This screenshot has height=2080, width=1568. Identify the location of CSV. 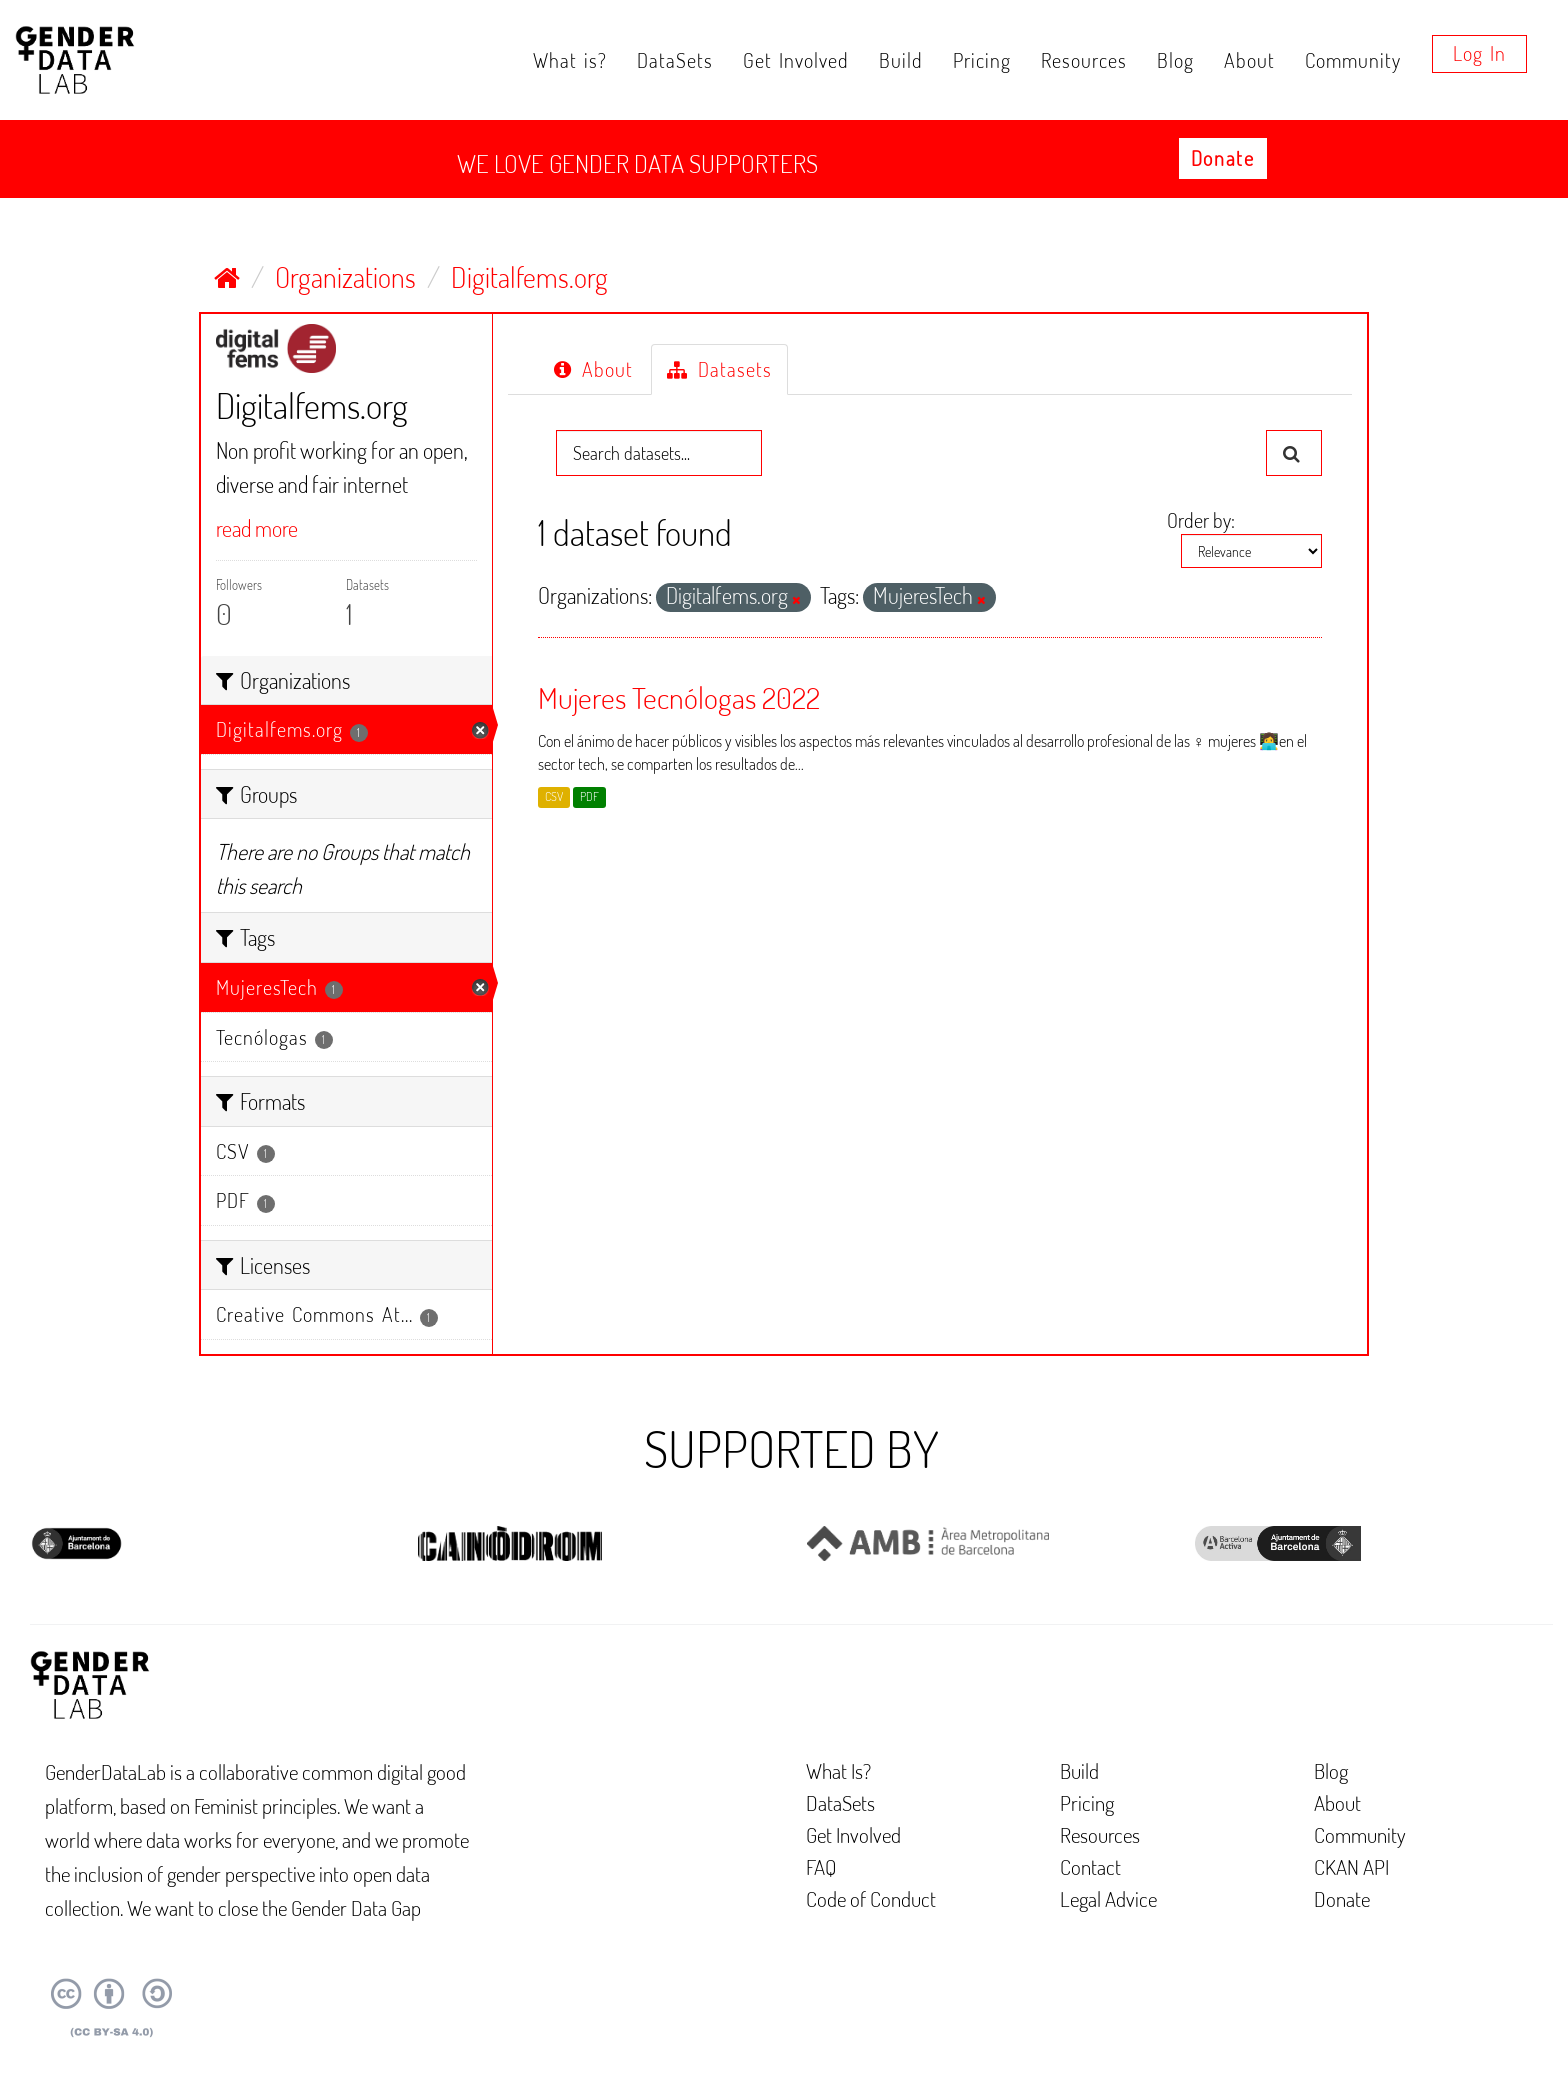
(554, 796).